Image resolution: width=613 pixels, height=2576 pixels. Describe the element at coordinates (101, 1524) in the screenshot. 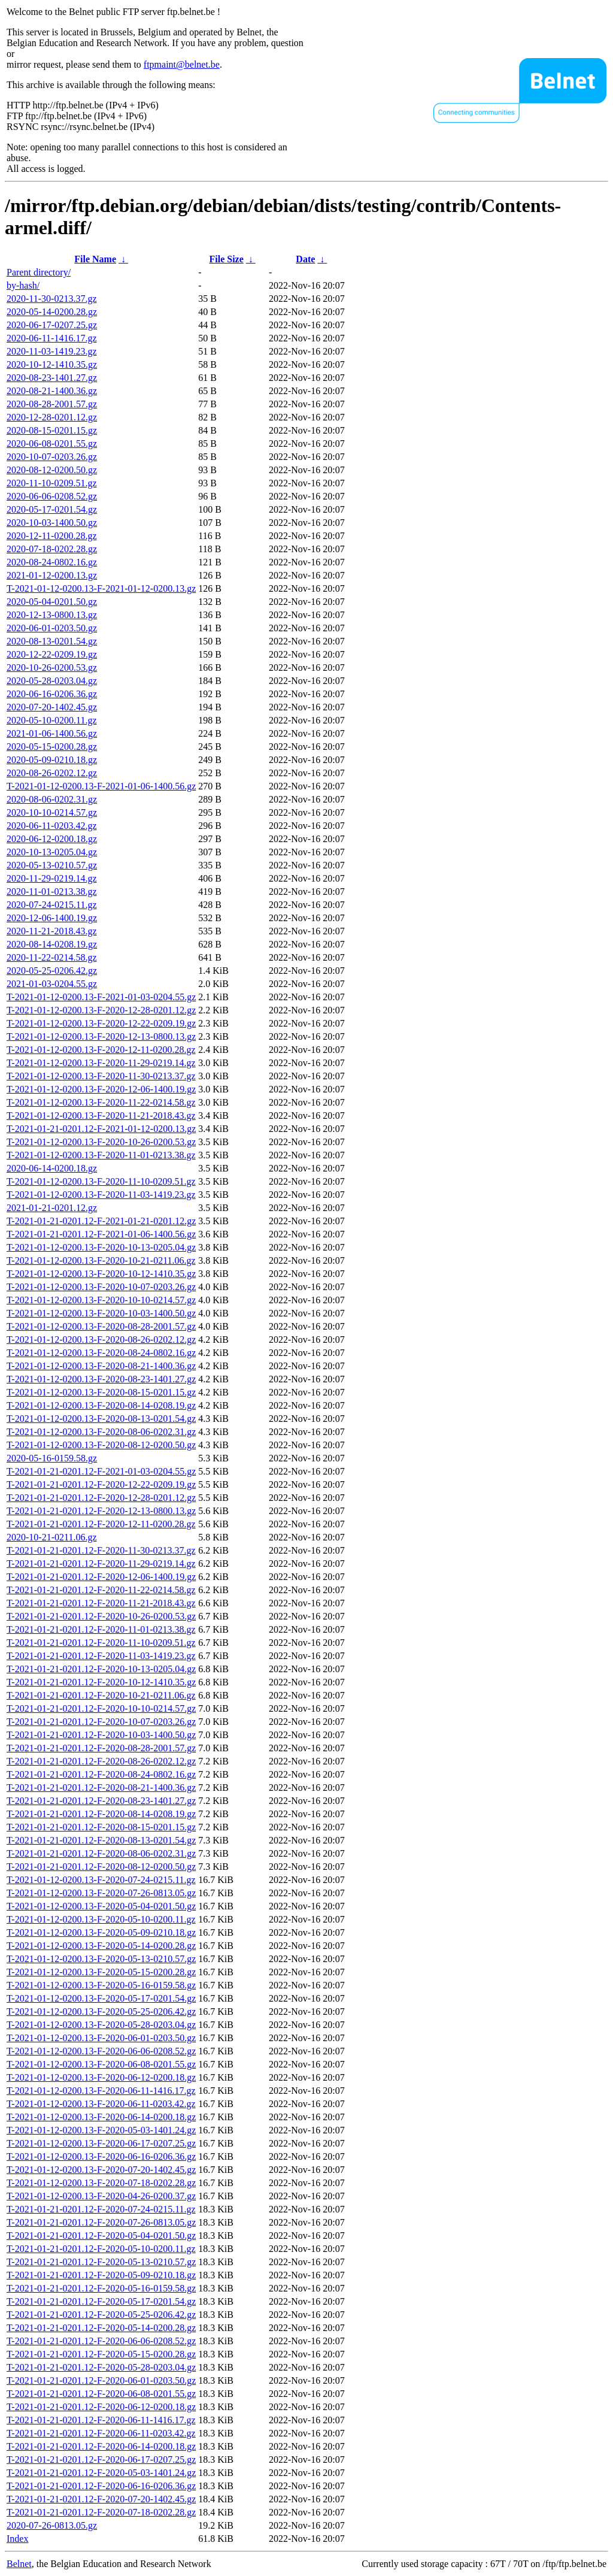

I see `T-2021-01-21-0201.12-F-2020-12-11-0200.28.gz` at that location.